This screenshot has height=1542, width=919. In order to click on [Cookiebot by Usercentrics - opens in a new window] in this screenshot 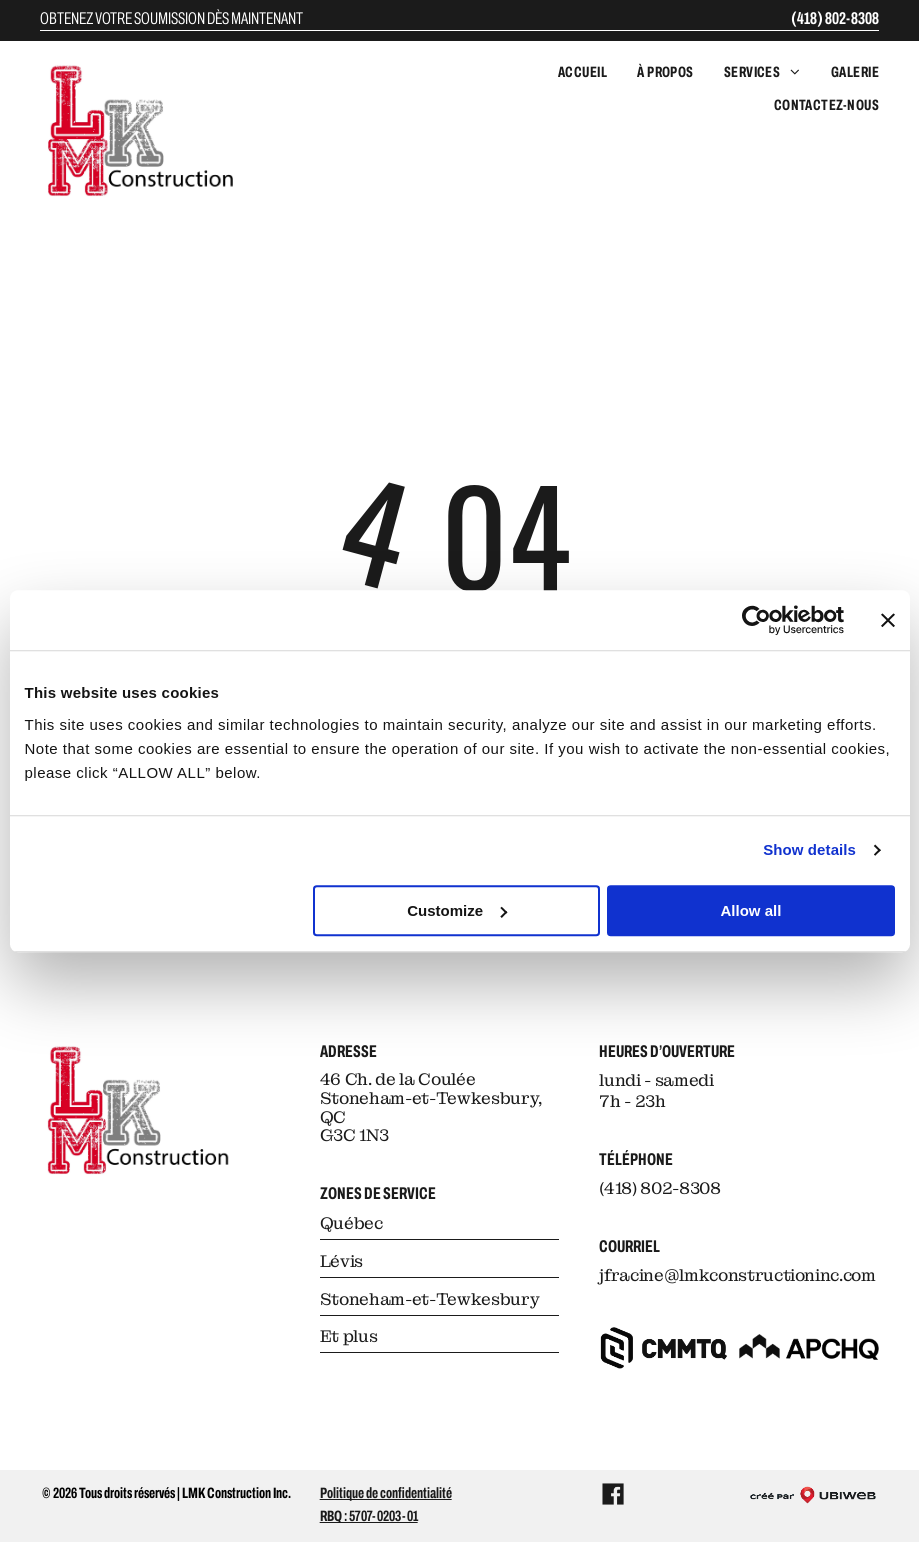, I will do `click(756, 620)`.